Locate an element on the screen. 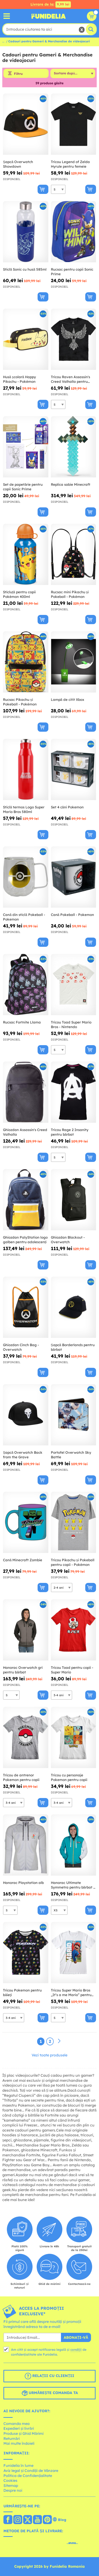 Image resolution: width=99 pixels, height=2576 pixels. Expedieri și livrări is located at coordinates (18, 2428).